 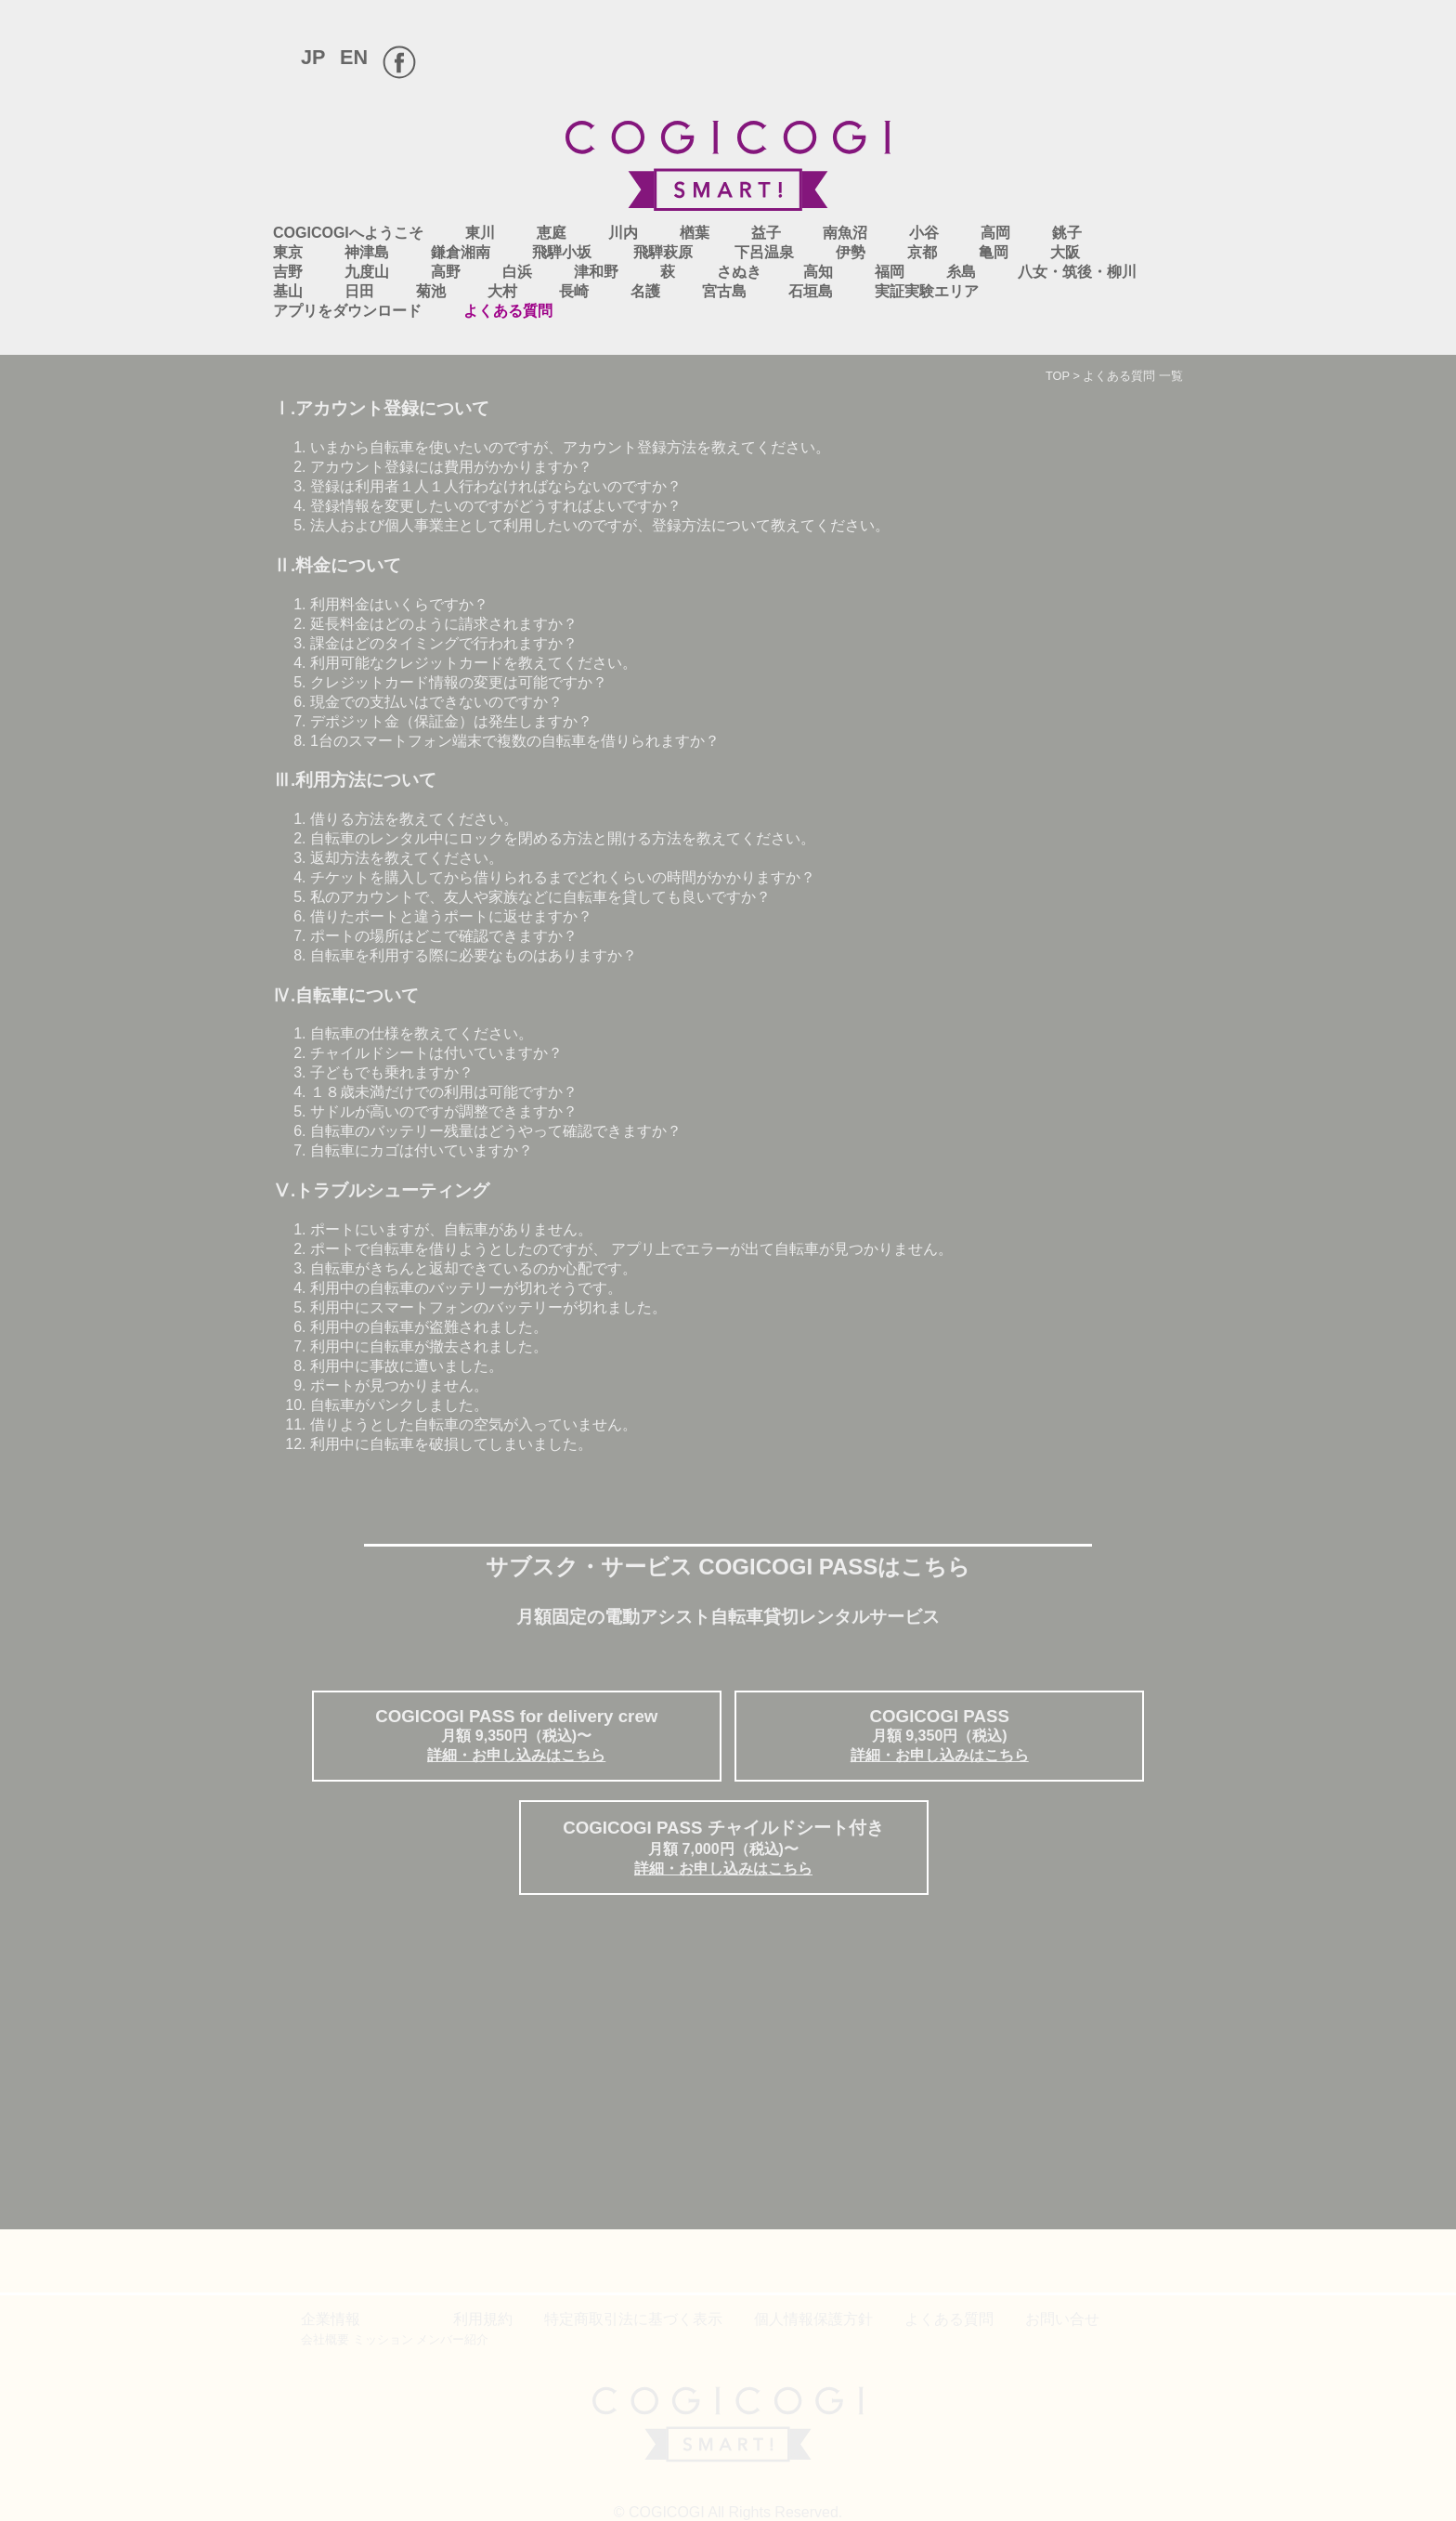 I want to click on 八女・筑後・柳川, so click(x=1077, y=272).